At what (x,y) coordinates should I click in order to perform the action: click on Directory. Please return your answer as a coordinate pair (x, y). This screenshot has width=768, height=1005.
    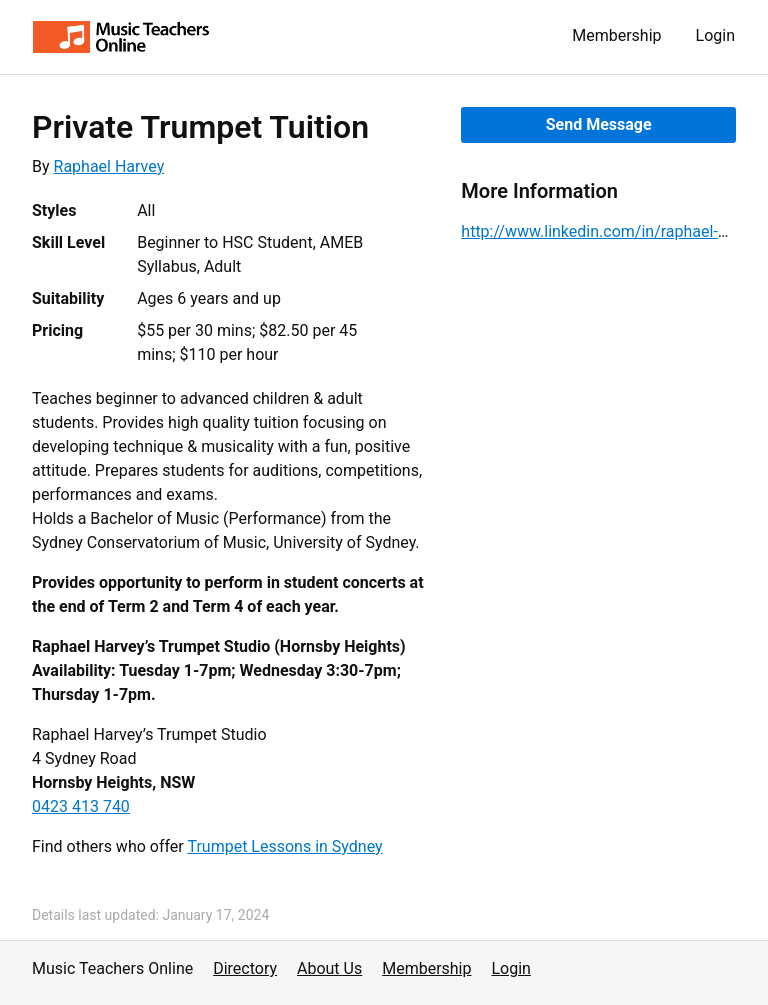
    Looking at the image, I should click on (245, 968).